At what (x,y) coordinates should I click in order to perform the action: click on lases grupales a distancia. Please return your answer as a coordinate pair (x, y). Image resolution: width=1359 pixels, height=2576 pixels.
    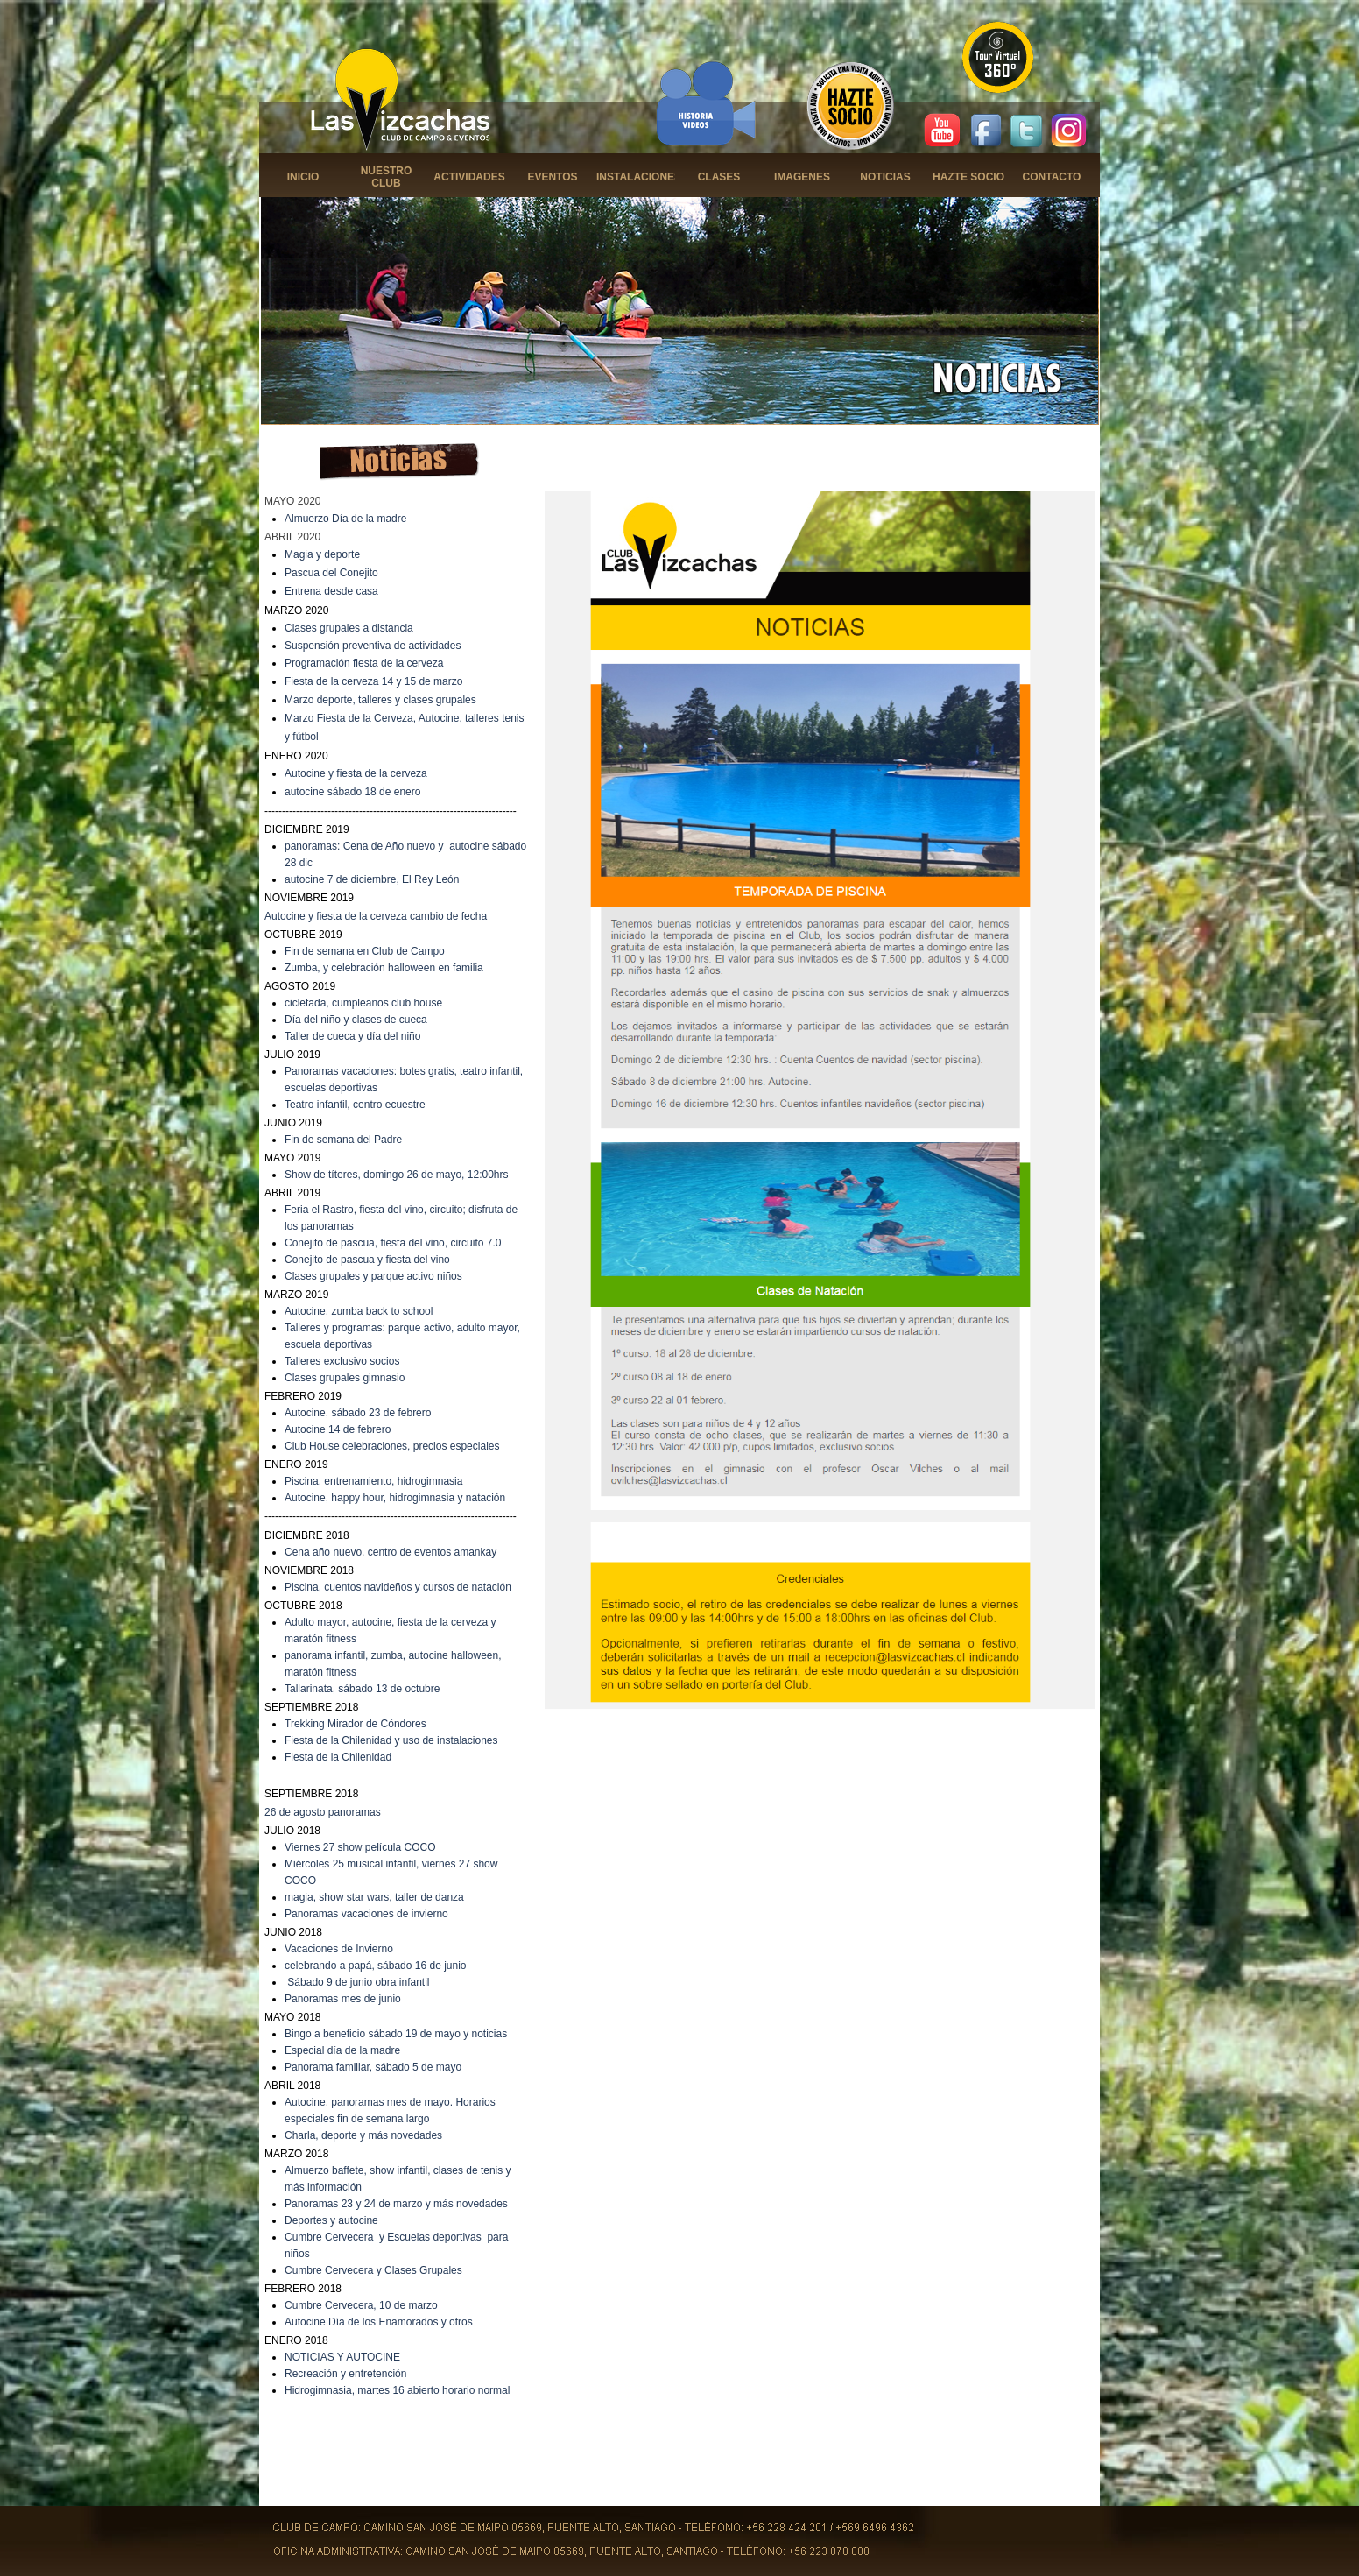
    Looking at the image, I should click on (352, 628).